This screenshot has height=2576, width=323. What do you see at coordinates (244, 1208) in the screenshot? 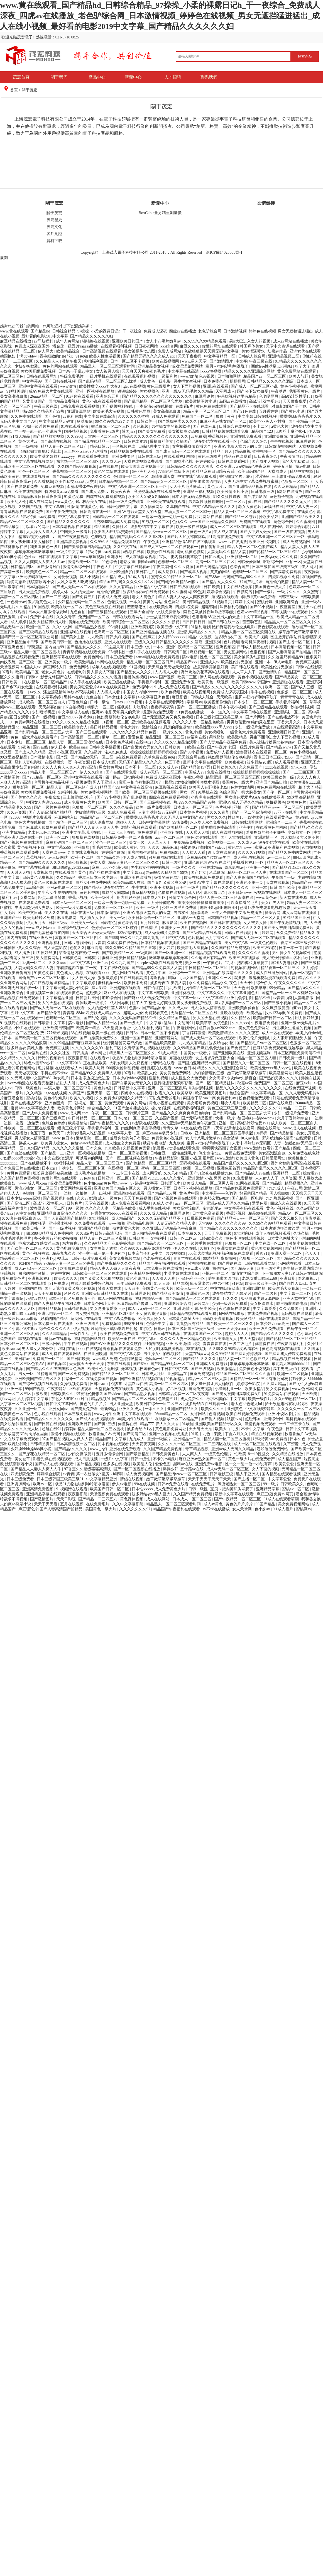
I see `中文字幕有码在线观看` at bounding box center [244, 1208].